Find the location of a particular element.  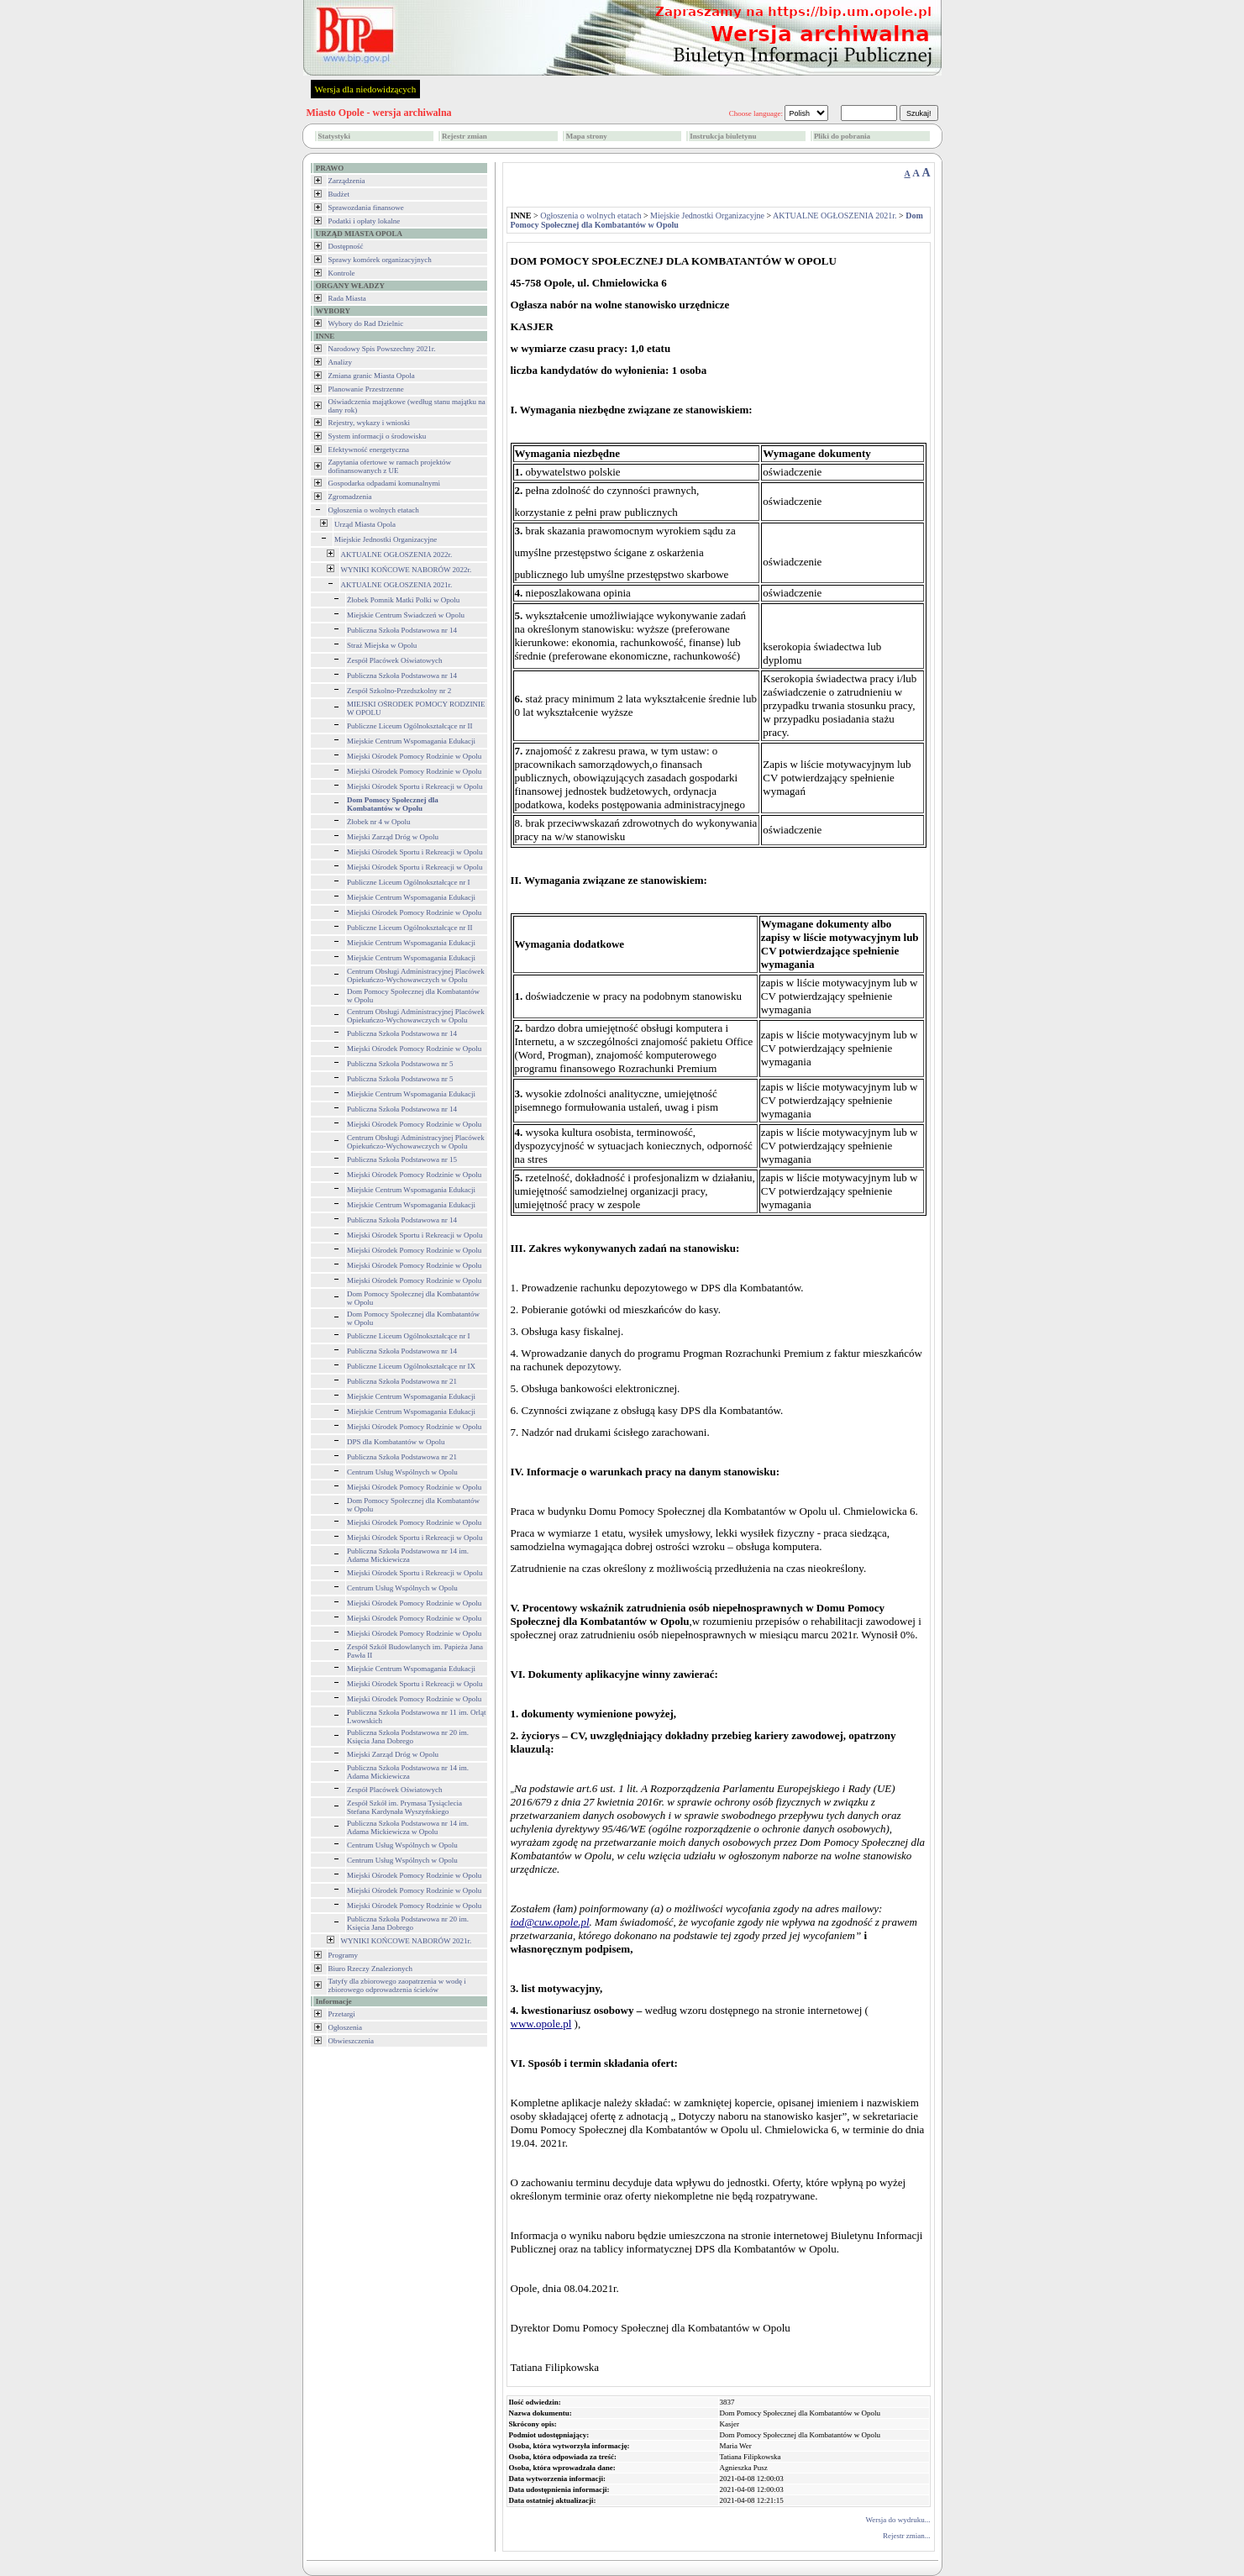

Publiczne Liceum Ogólnokształcące nr IX is located at coordinates (411, 1366).